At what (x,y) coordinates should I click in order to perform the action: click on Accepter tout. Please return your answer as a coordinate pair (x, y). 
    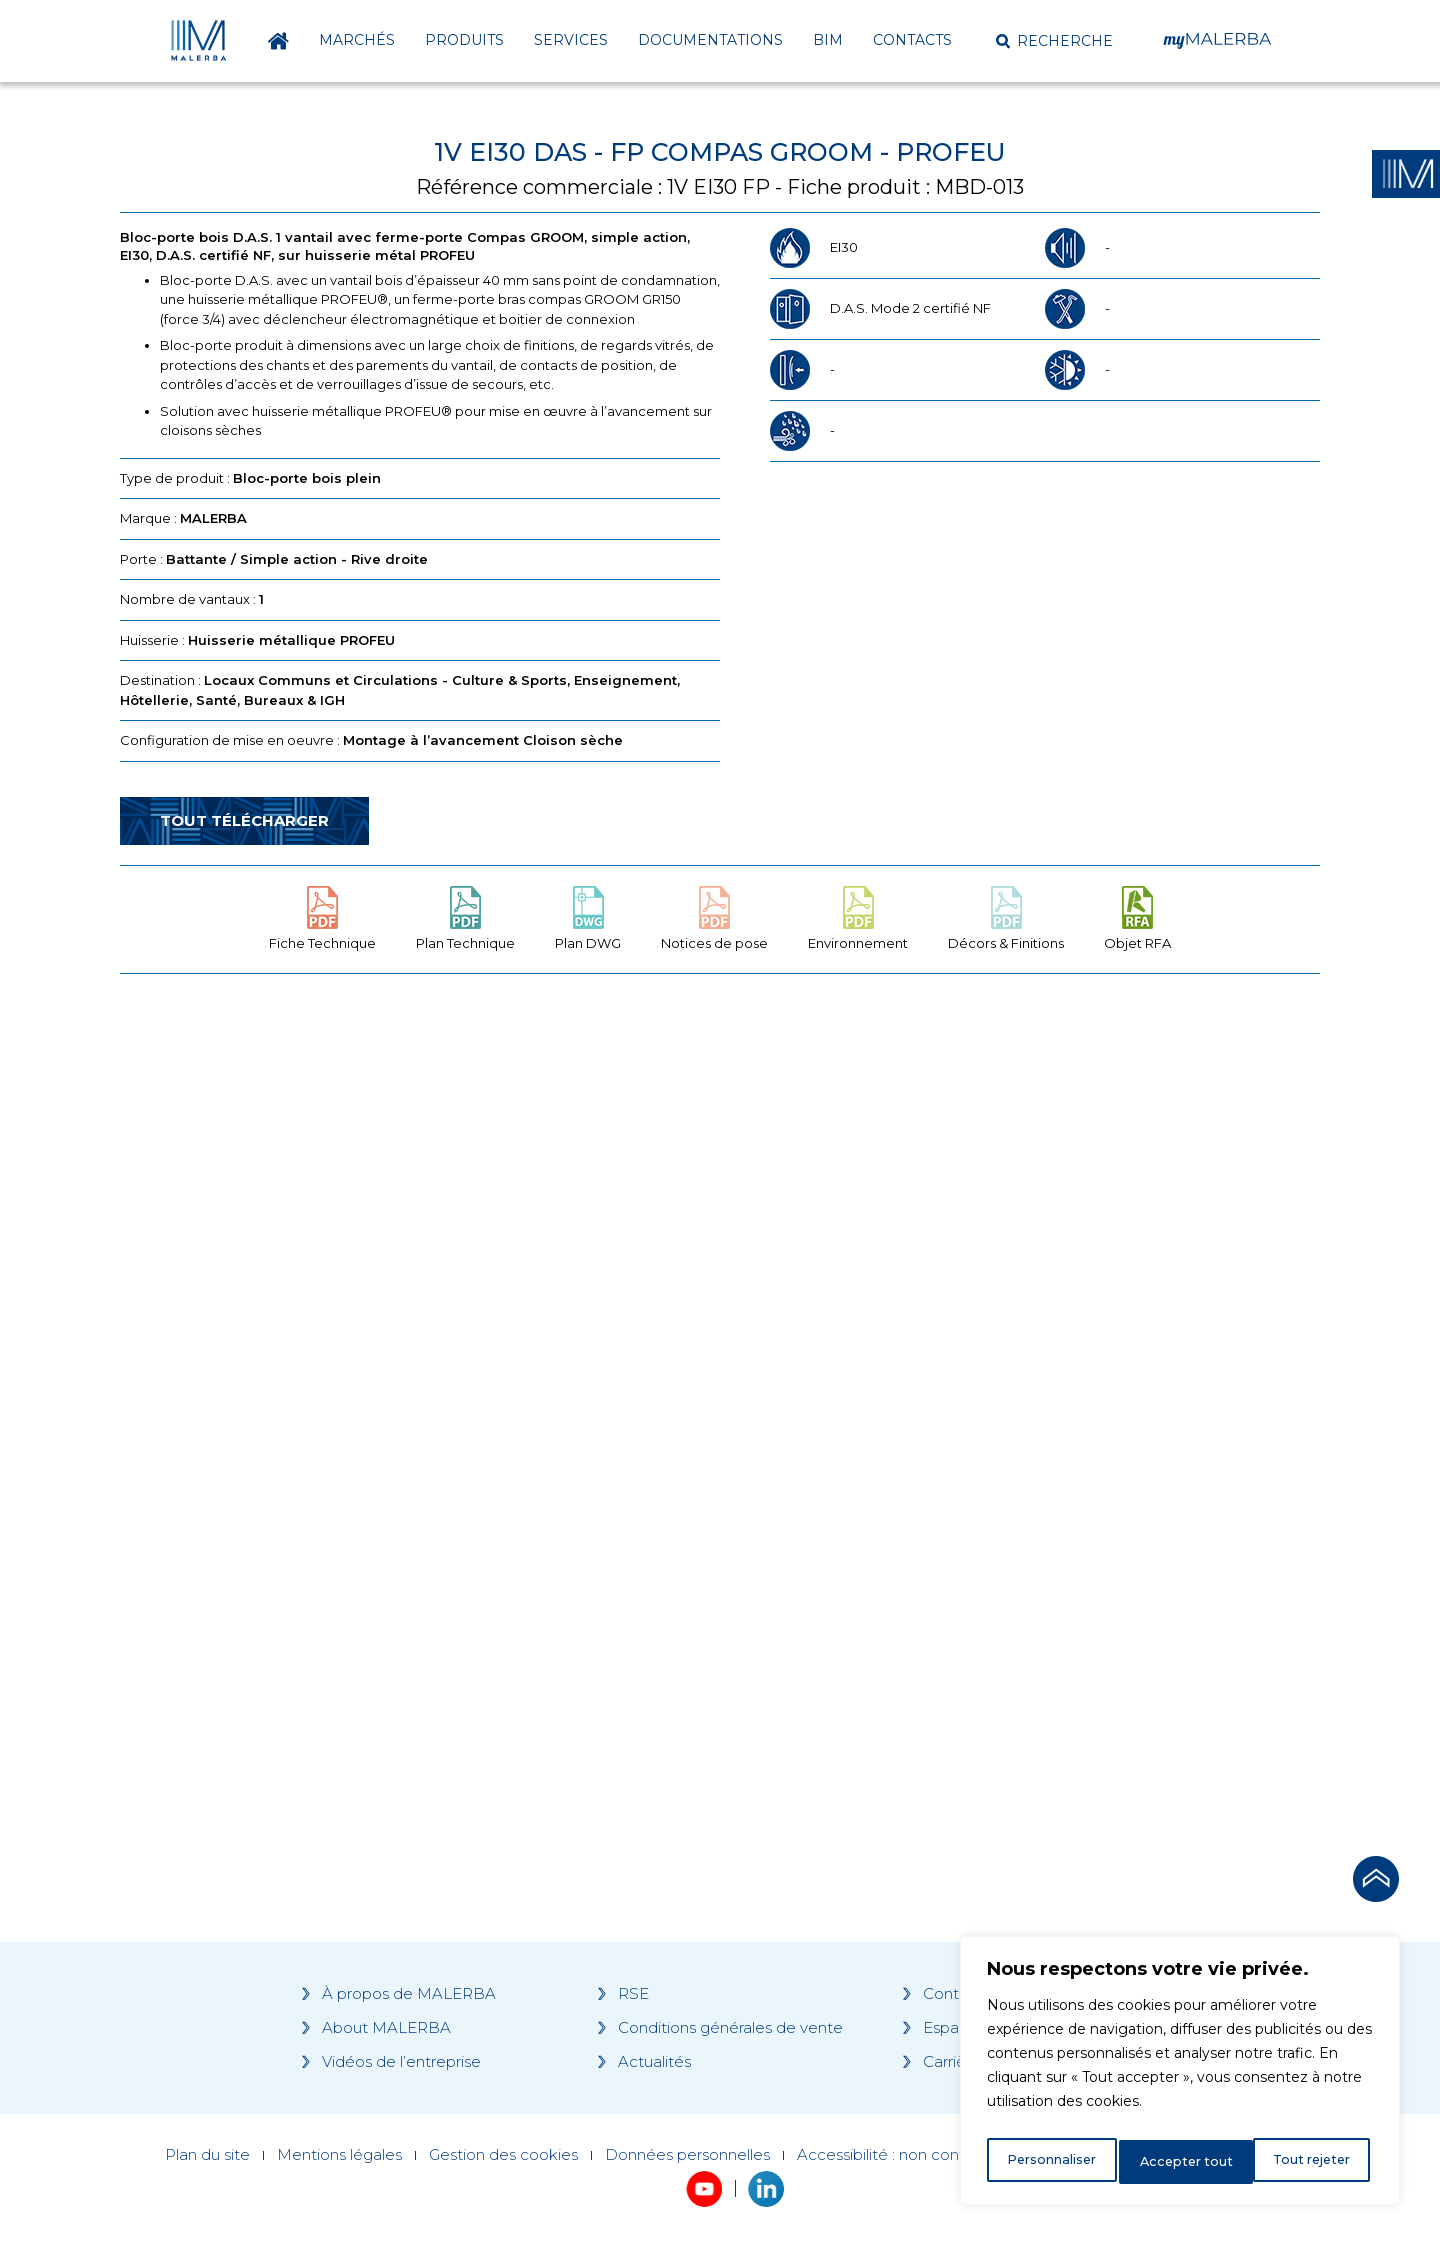
    Looking at the image, I should click on (1309, 2162).